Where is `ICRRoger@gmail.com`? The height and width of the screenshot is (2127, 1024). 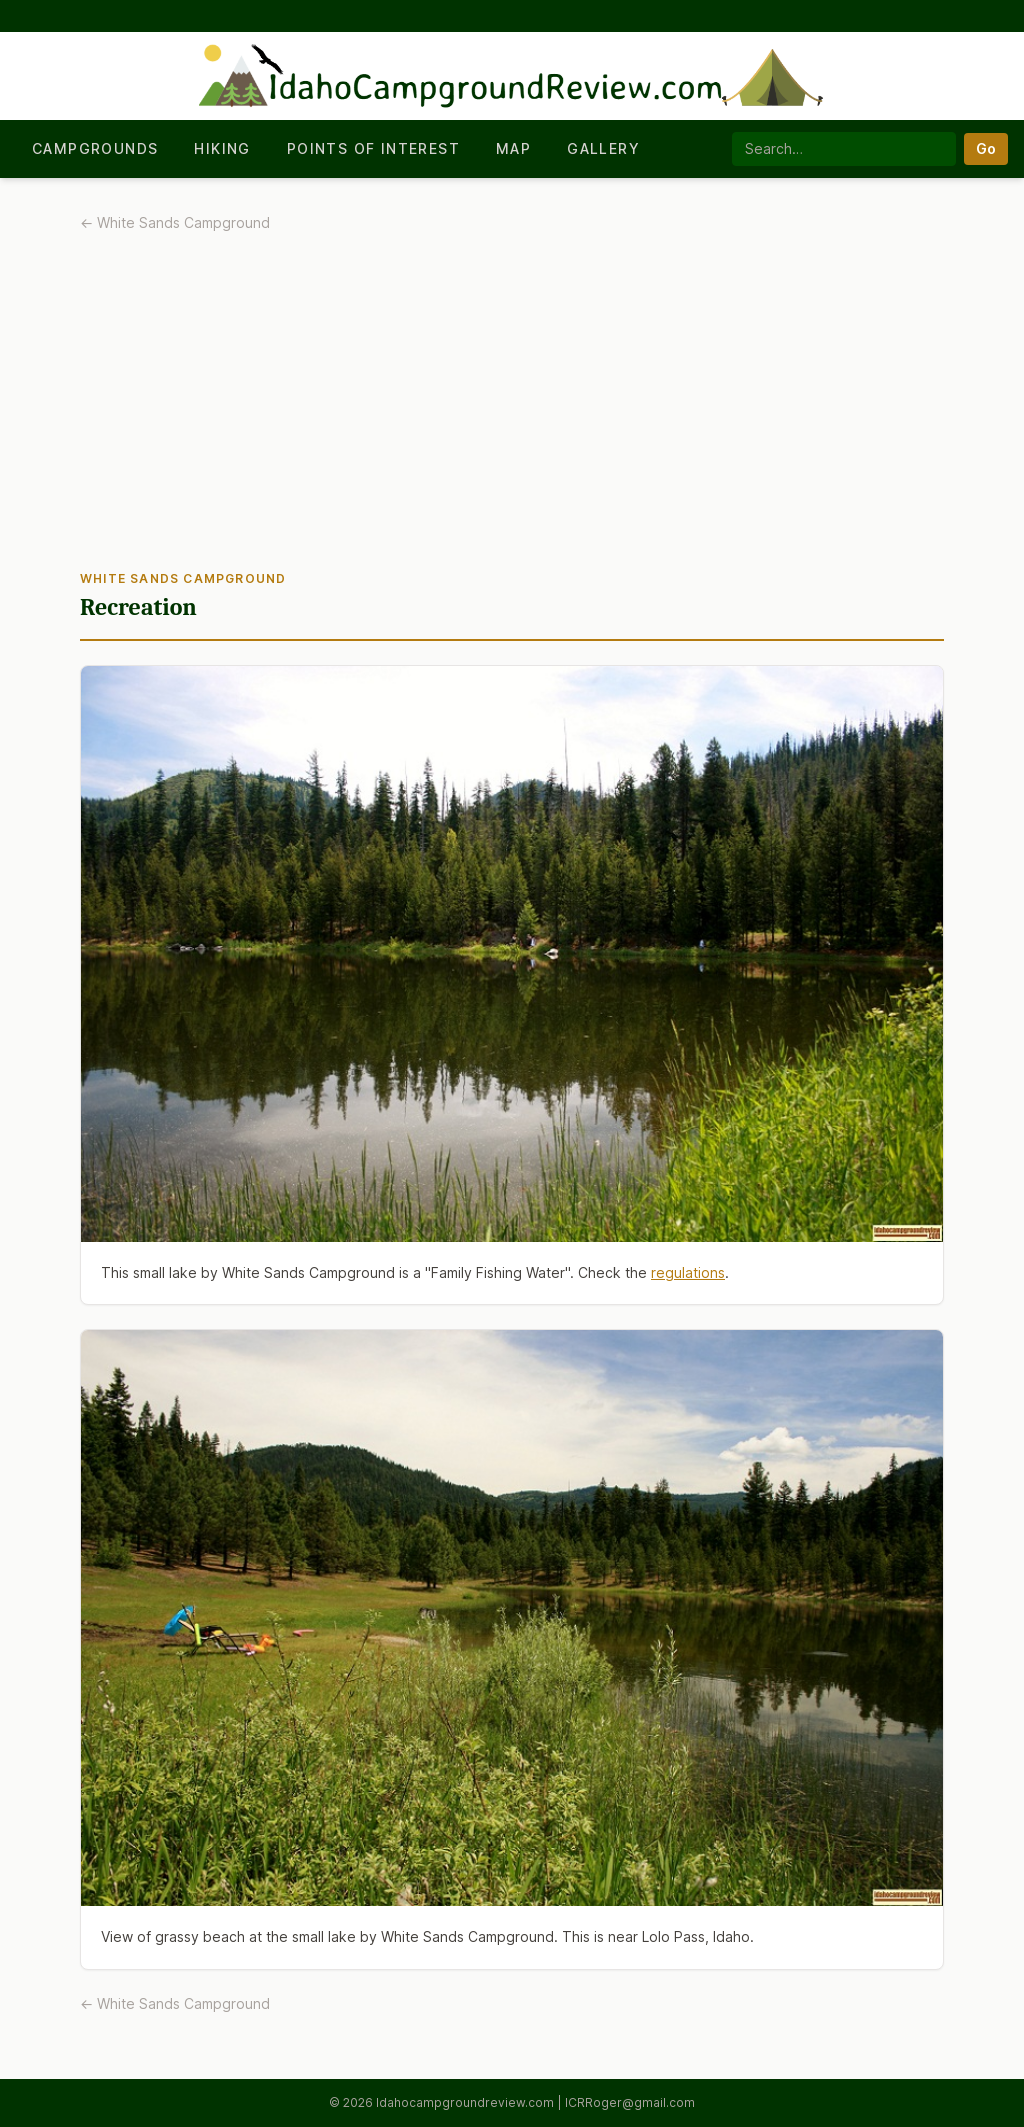
ICRRoger@gmail.com is located at coordinates (630, 2102).